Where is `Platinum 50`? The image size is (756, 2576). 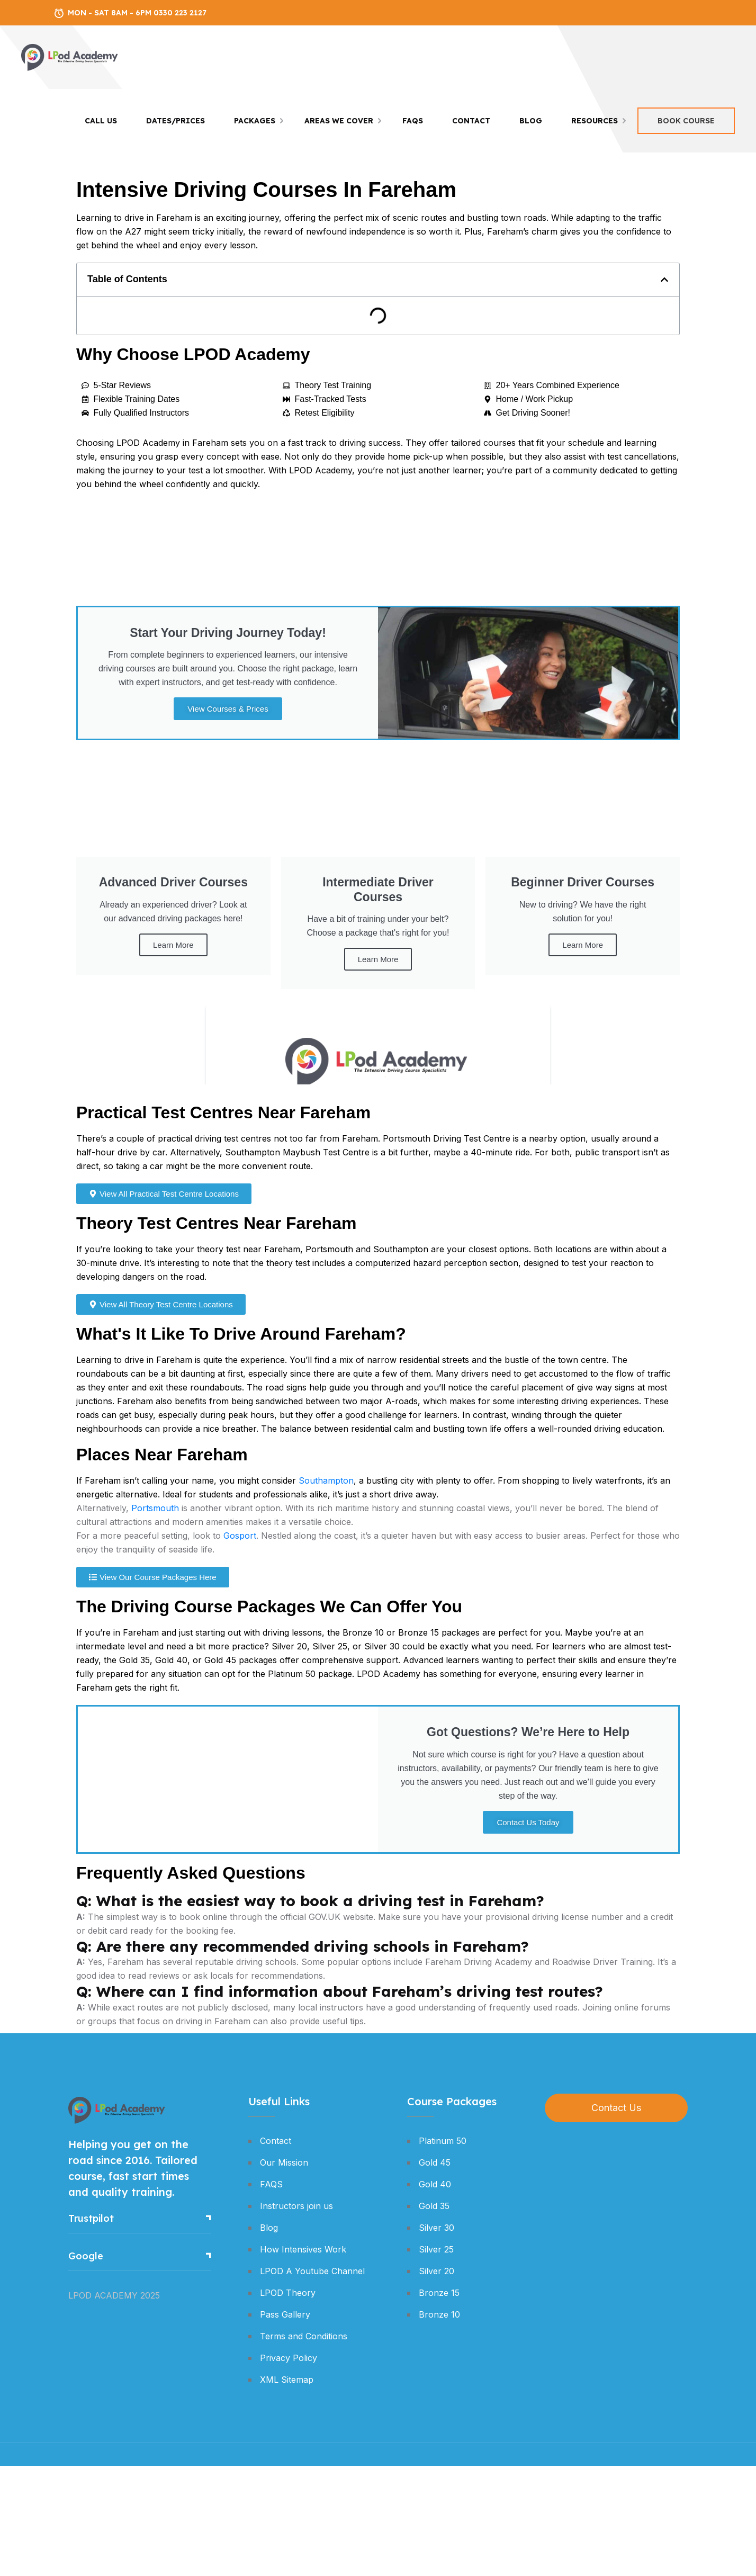
Platinum 50 is located at coordinates (442, 2140).